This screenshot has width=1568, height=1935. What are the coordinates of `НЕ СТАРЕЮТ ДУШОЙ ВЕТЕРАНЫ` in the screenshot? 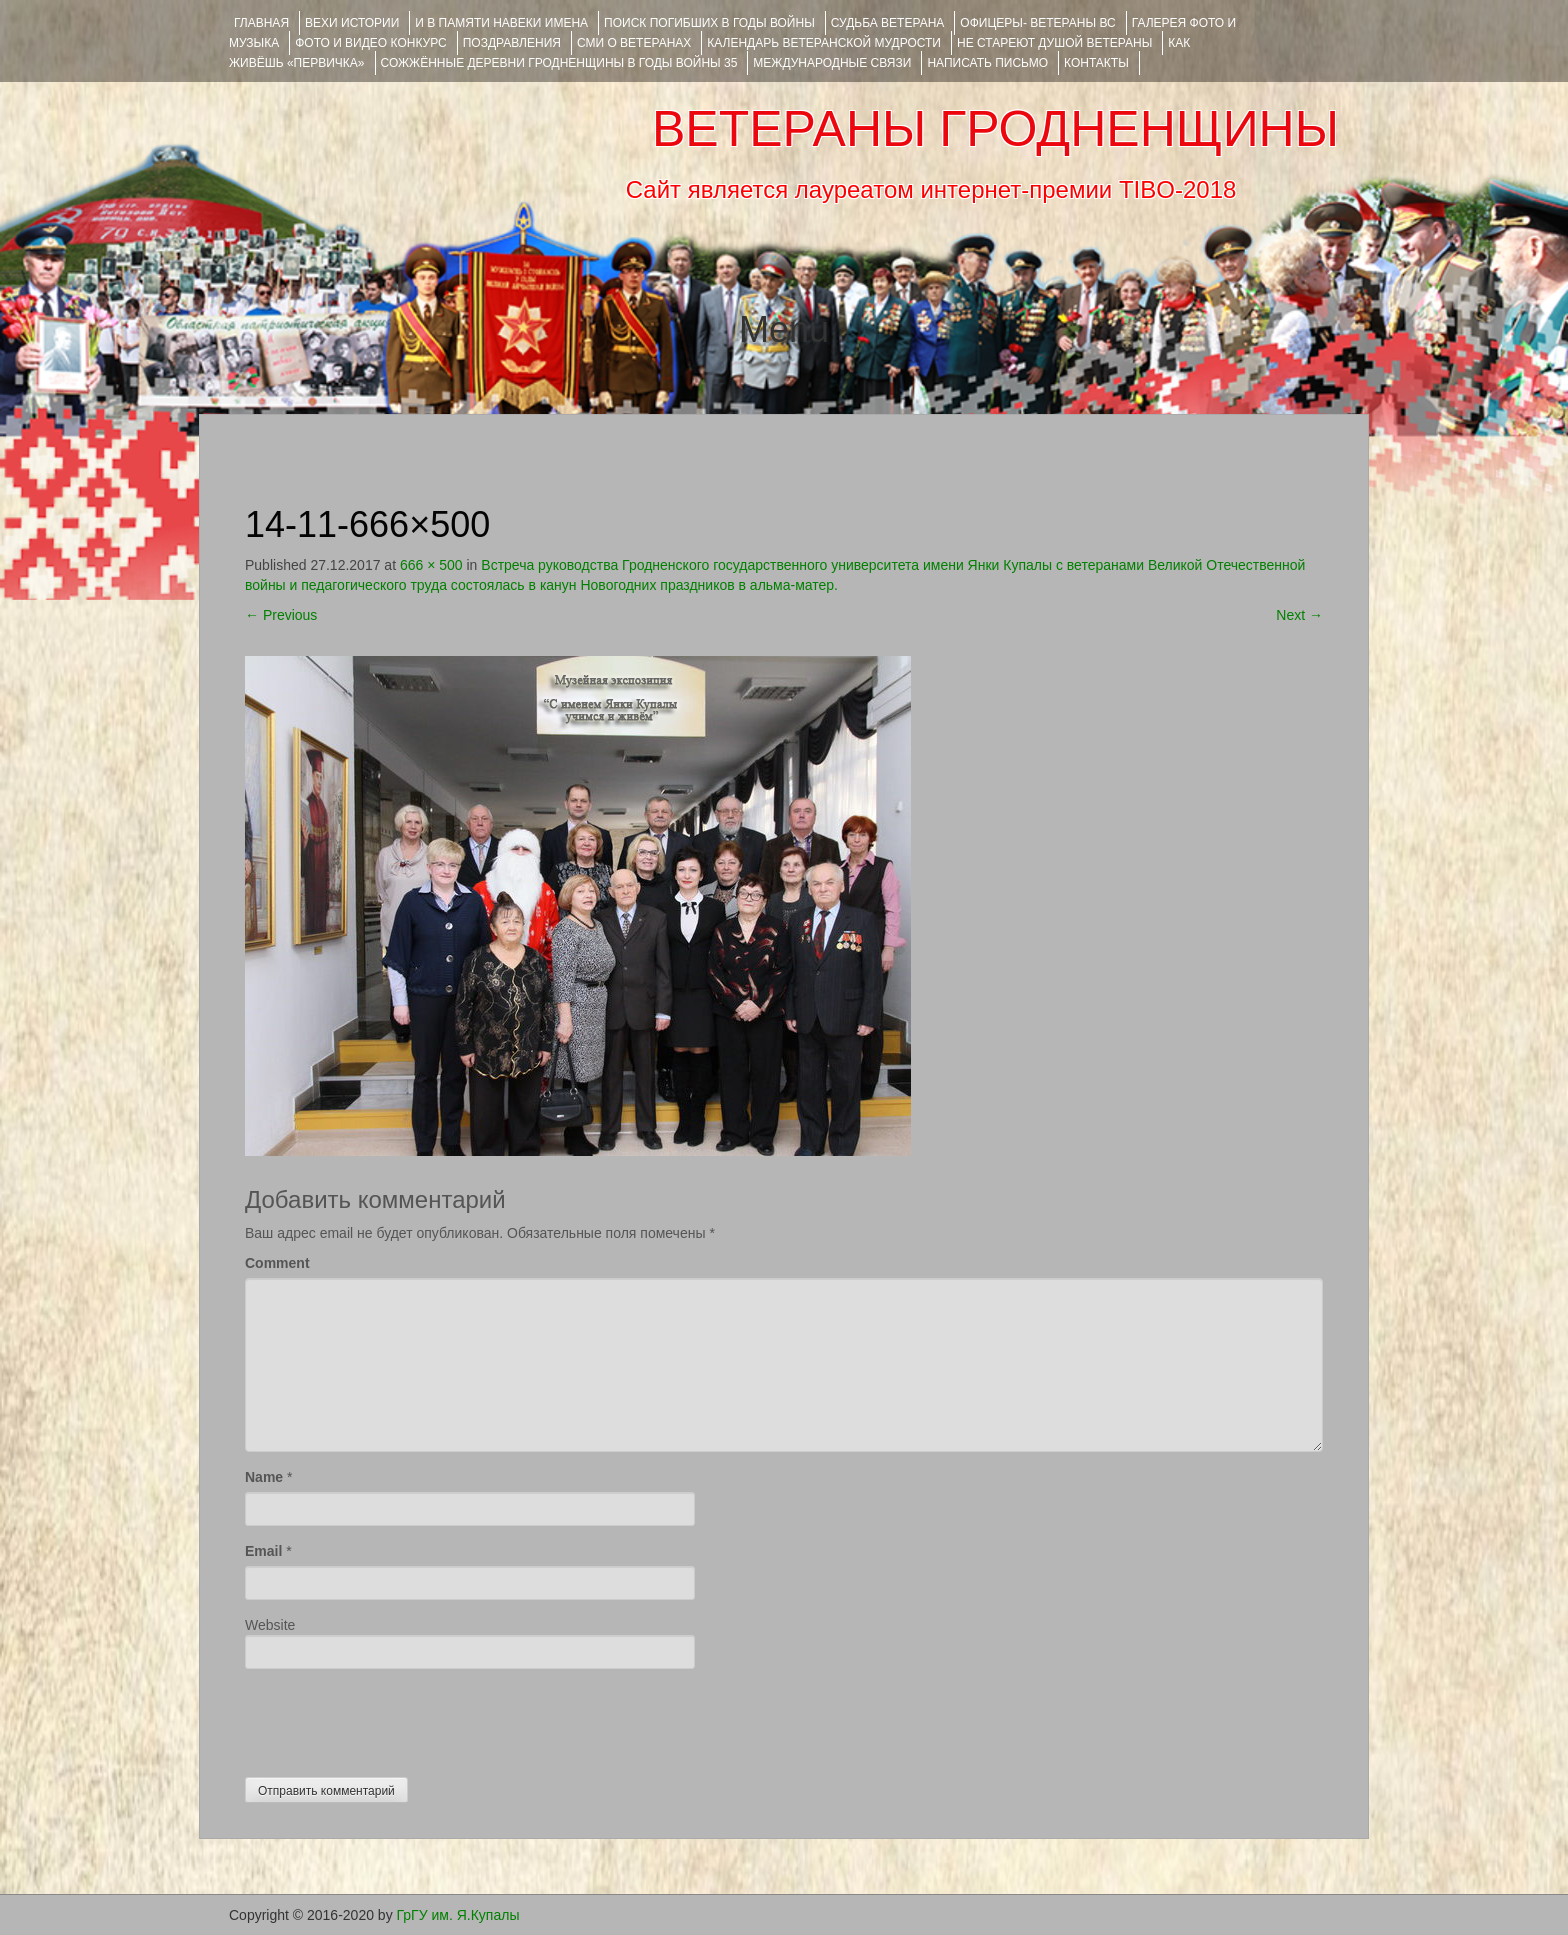 It's located at (1054, 43).